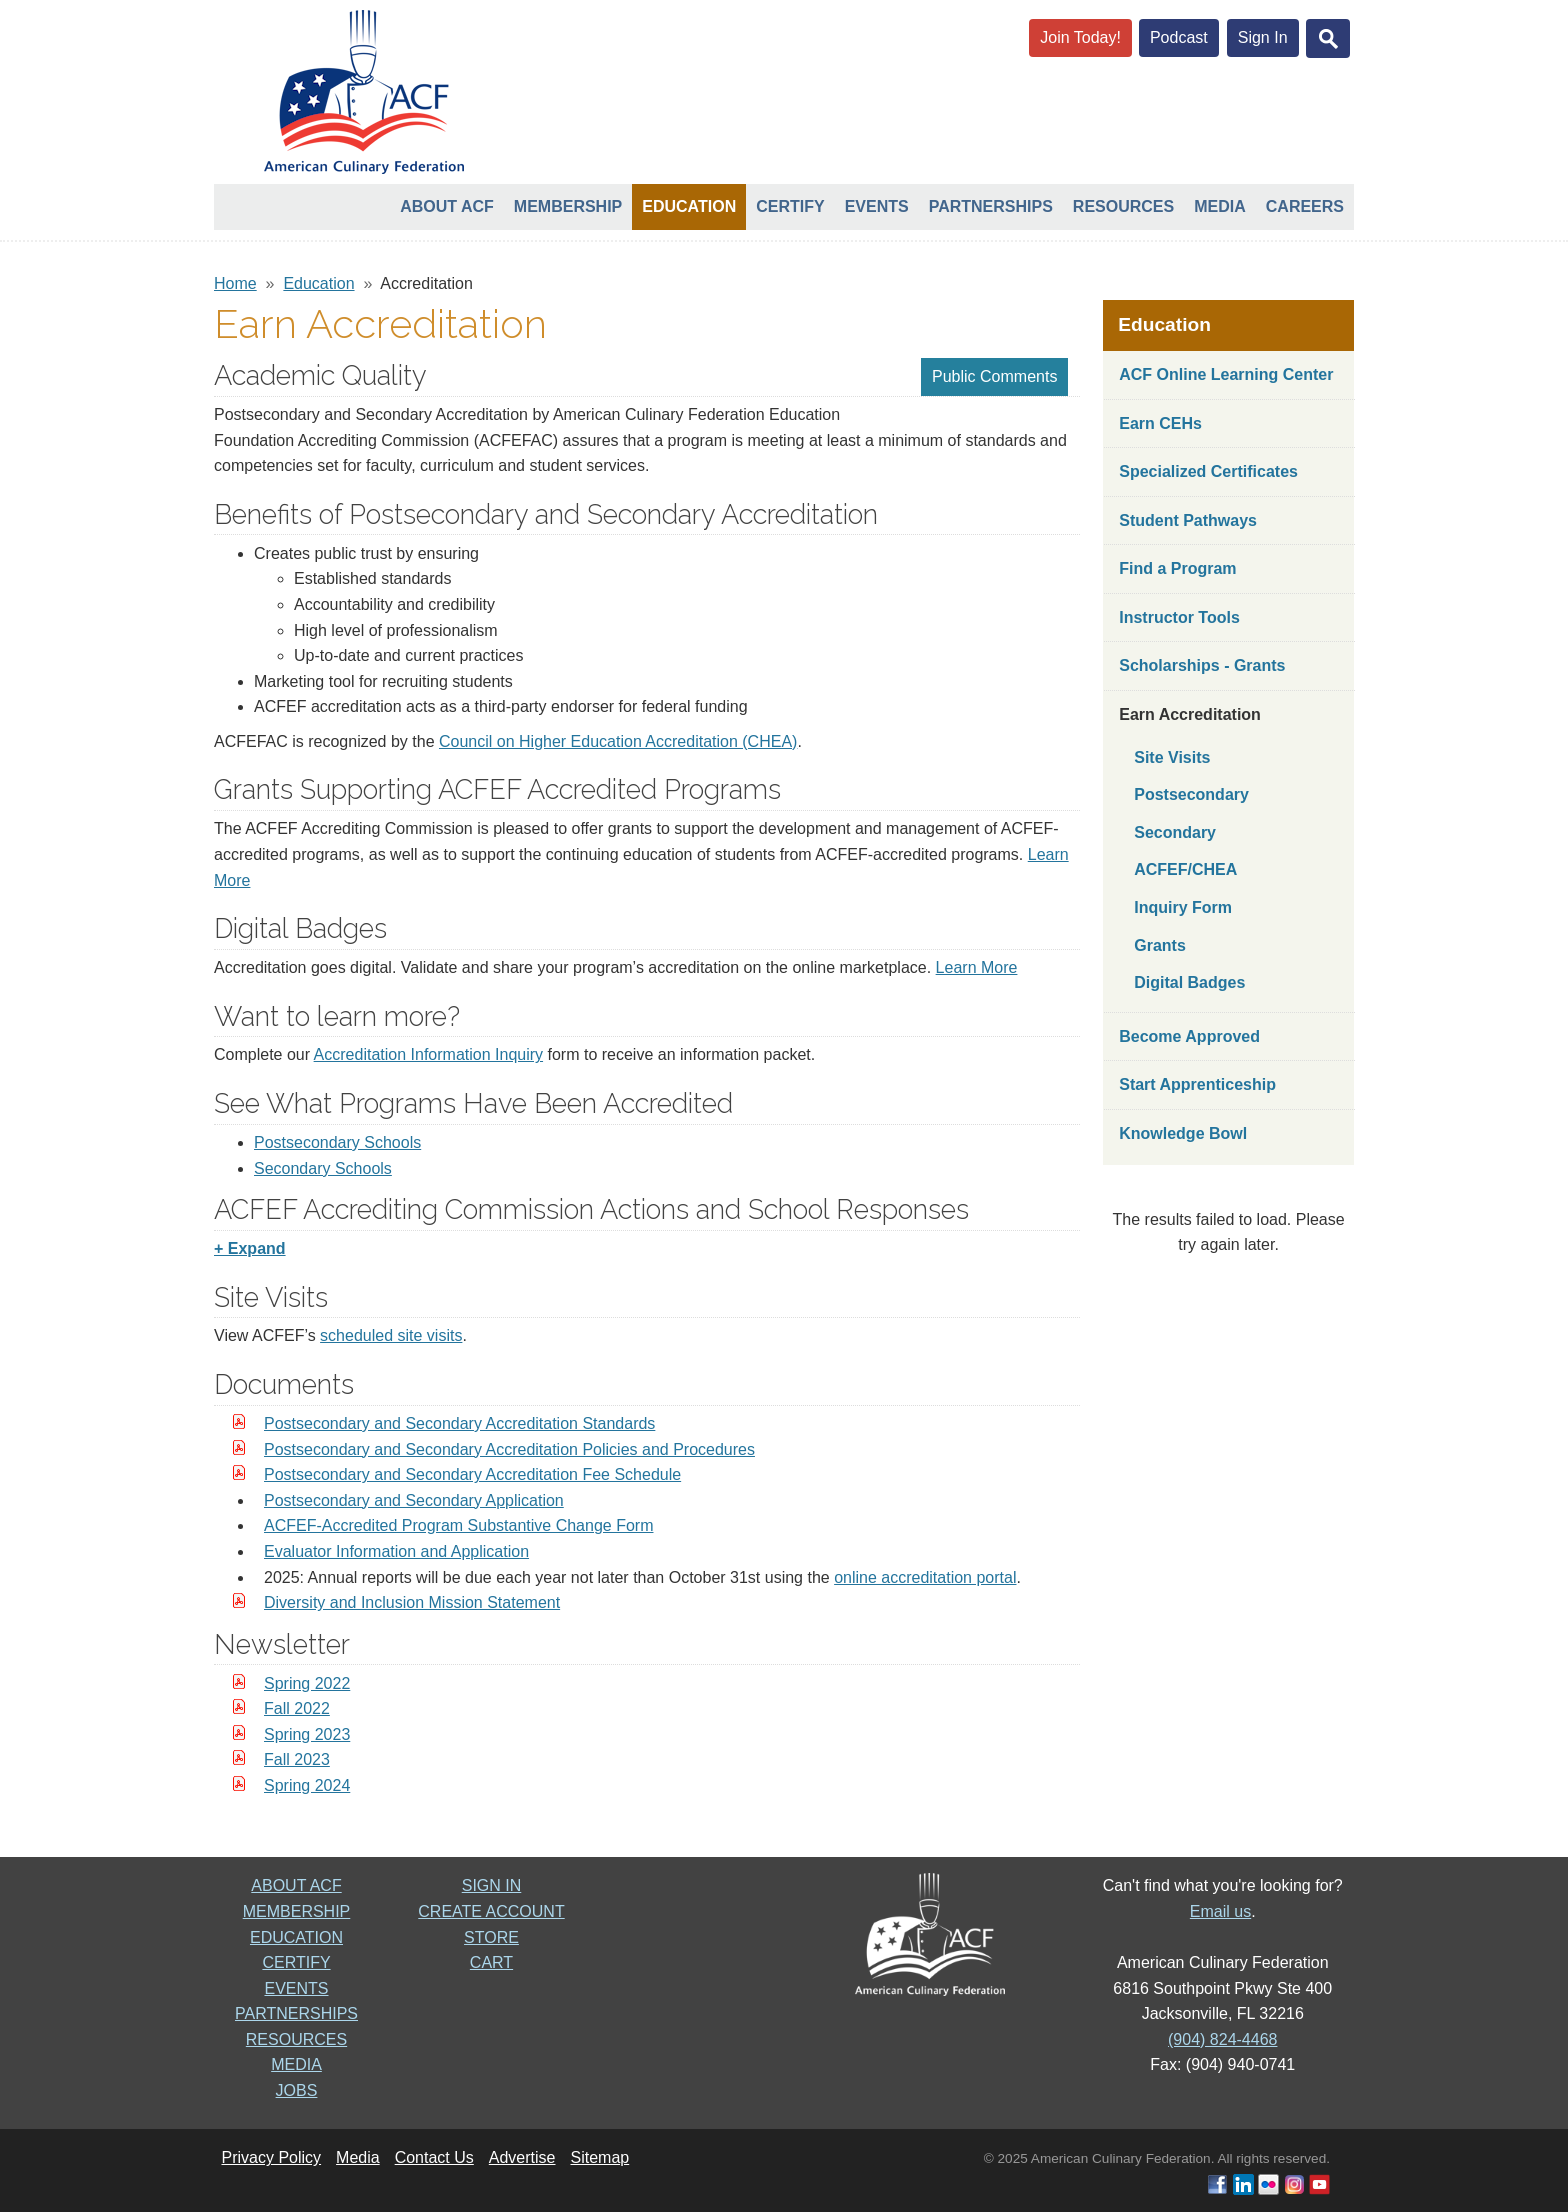 This screenshot has width=1568, height=2212. Describe the element at coordinates (412, 1602) in the screenshot. I see `Diversity and Inclusion Mission Statement` at that location.